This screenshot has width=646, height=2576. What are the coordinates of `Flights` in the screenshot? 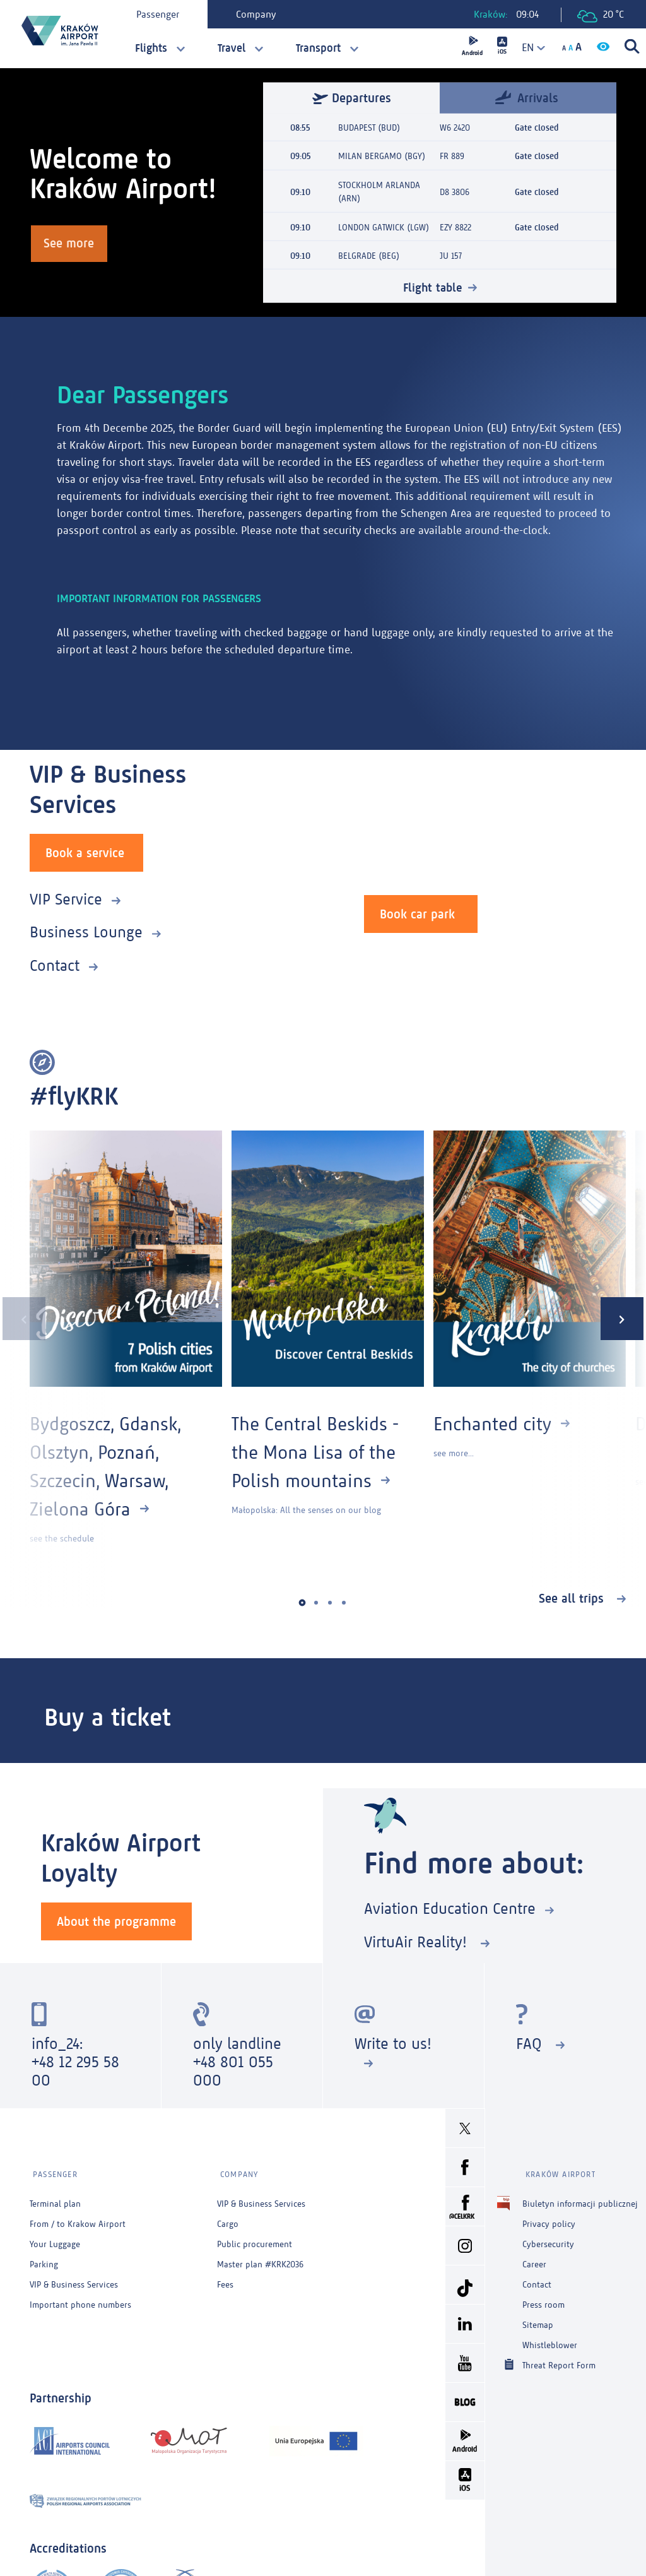 It's located at (151, 48).